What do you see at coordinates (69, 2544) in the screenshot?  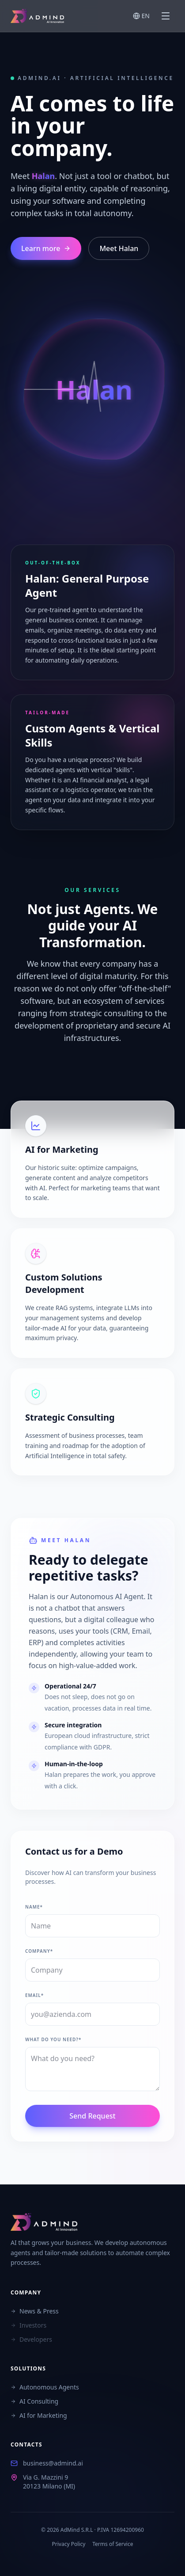 I see `Privacy Policy` at bounding box center [69, 2544].